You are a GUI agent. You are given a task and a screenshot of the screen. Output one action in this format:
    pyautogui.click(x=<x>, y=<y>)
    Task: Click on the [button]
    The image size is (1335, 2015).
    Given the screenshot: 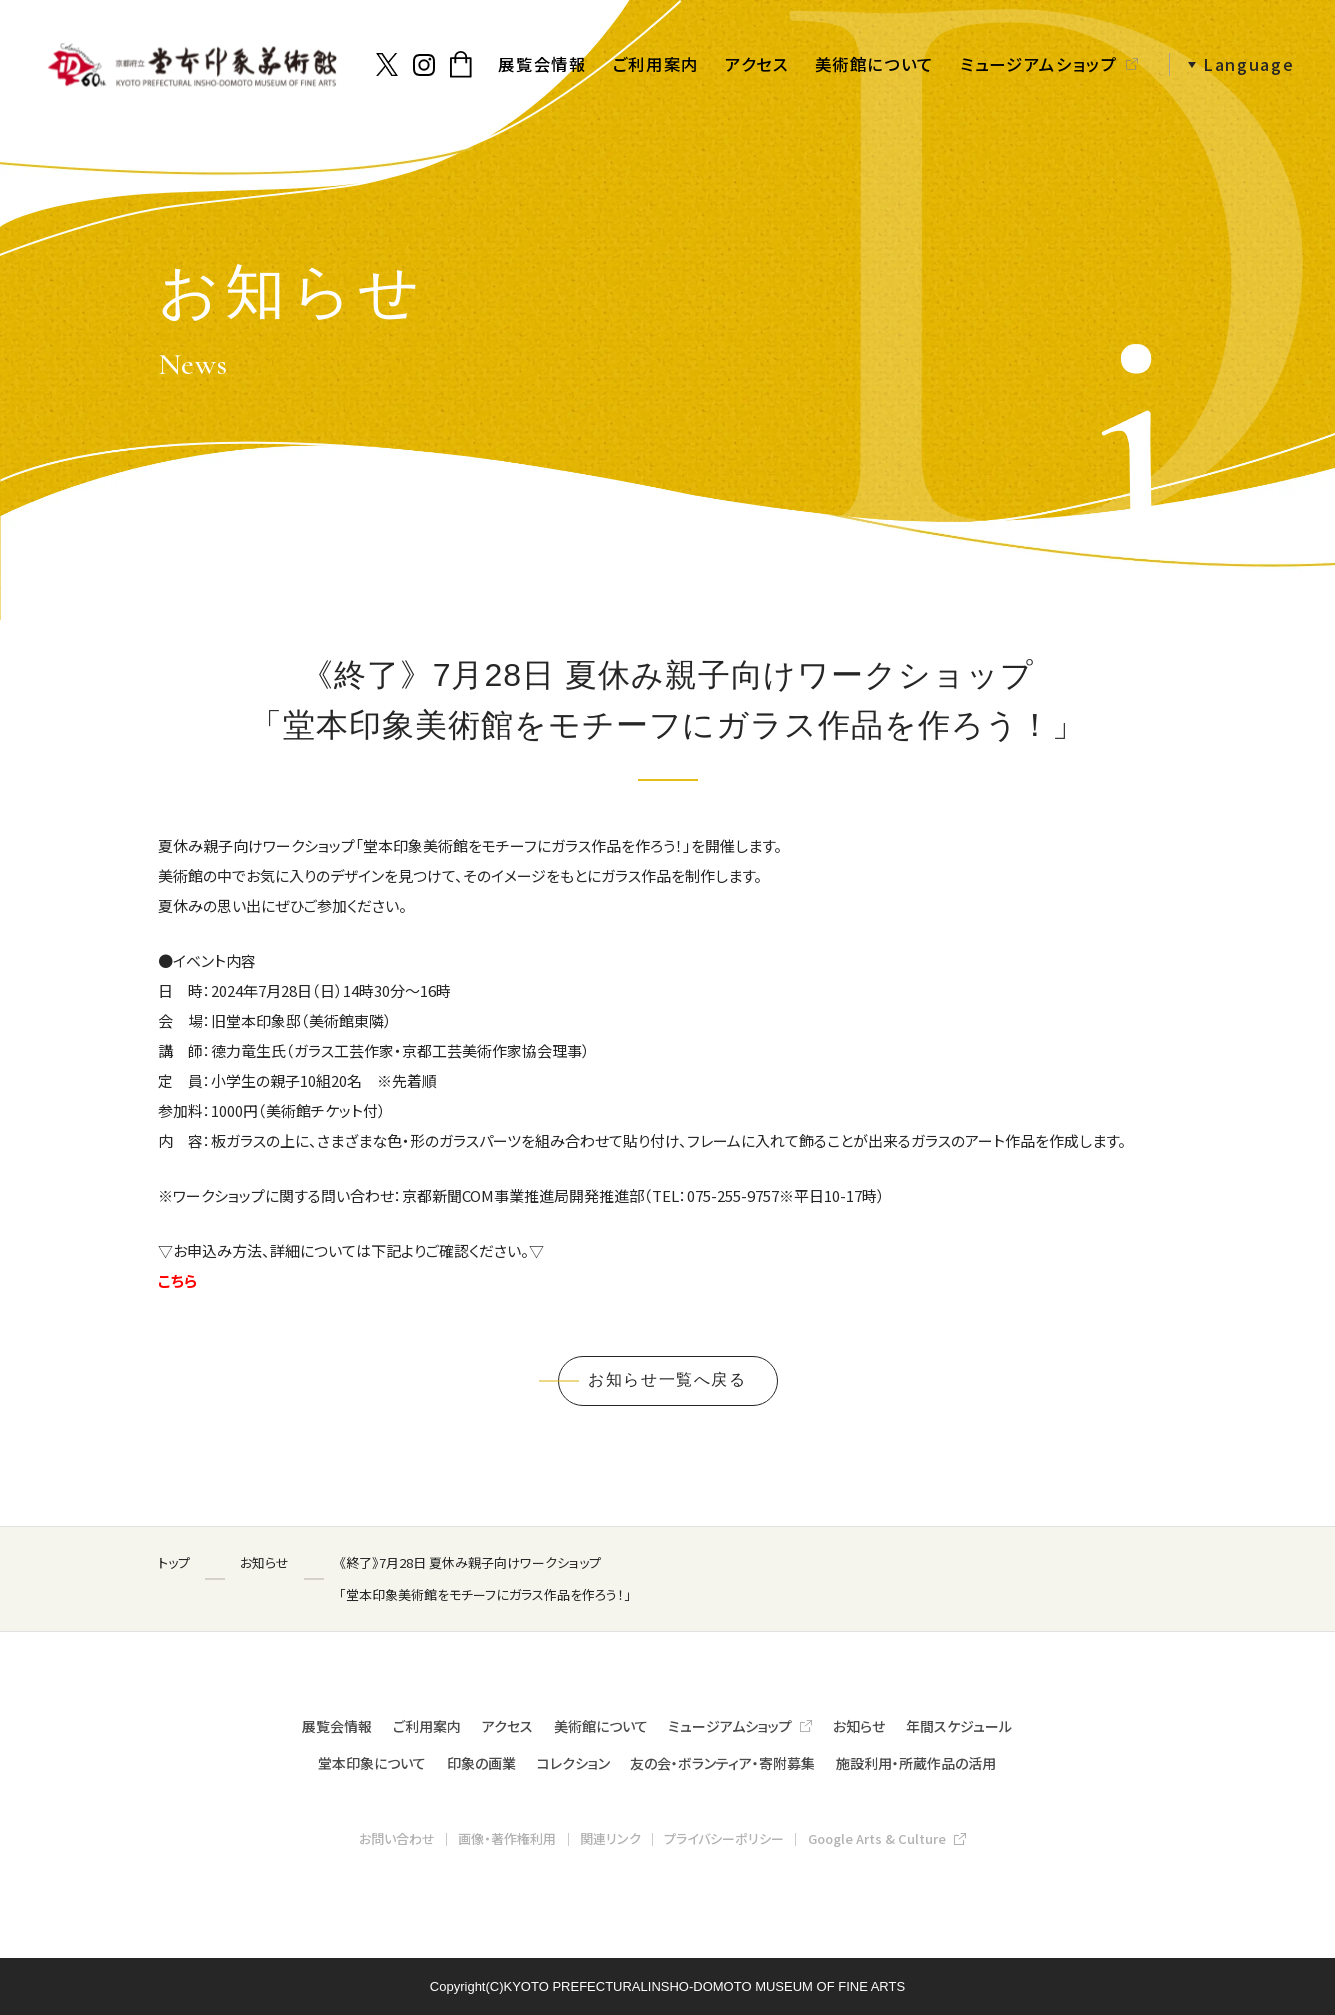 What is the action you would take?
    pyautogui.click(x=1232, y=65)
    